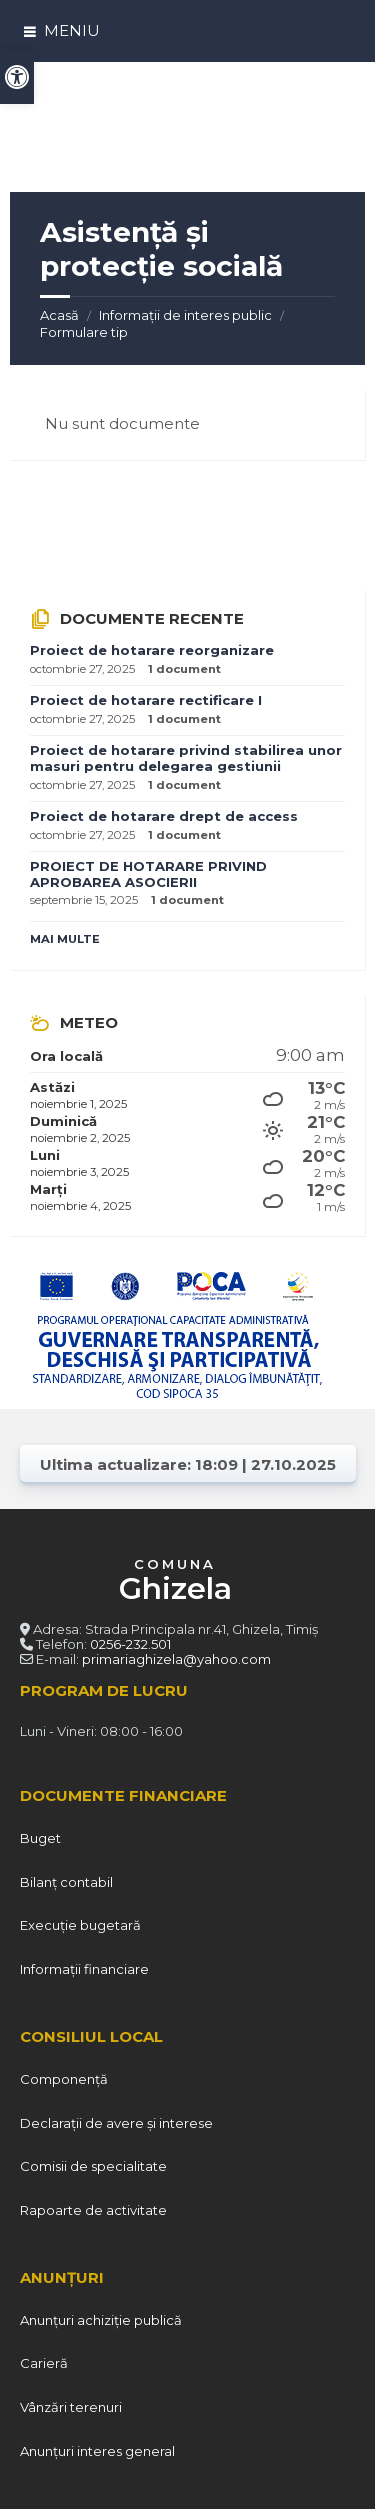  Describe the element at coordinates (84, 1969) in the screenshot. I see `Informații financiare` at that location.